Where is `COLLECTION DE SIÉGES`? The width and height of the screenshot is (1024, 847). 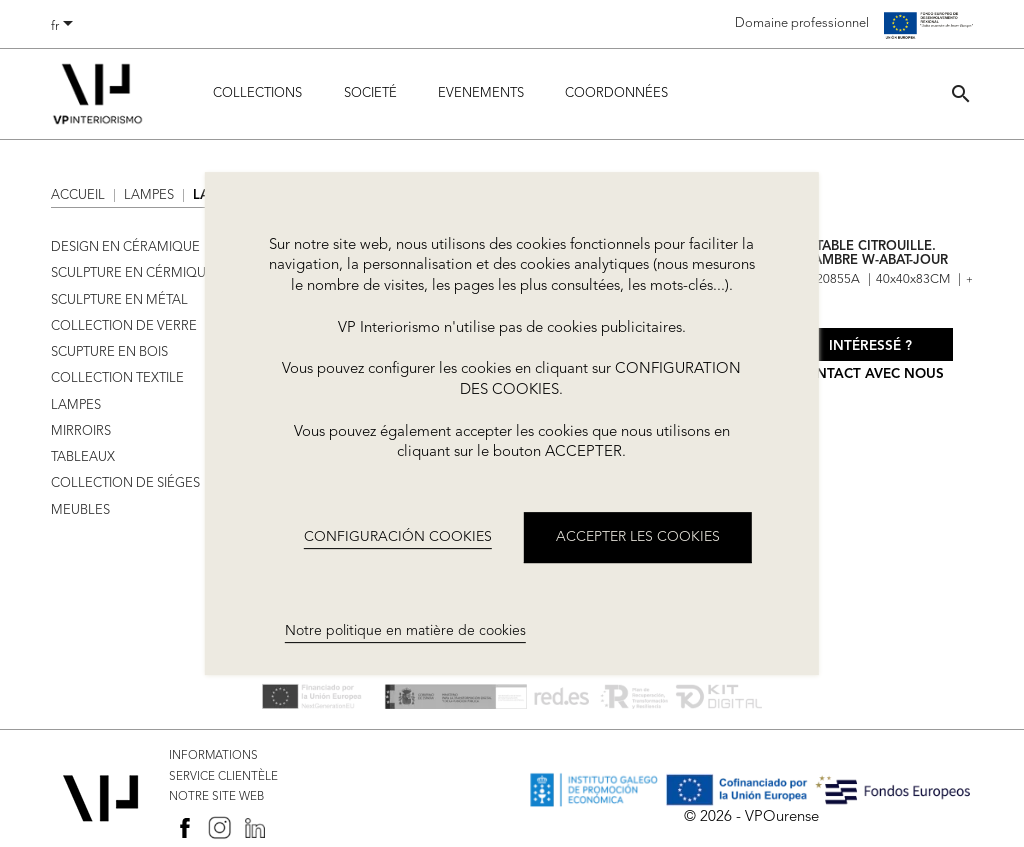 COLLECTION DE SIÉGES is located at coordinates (125, 483).